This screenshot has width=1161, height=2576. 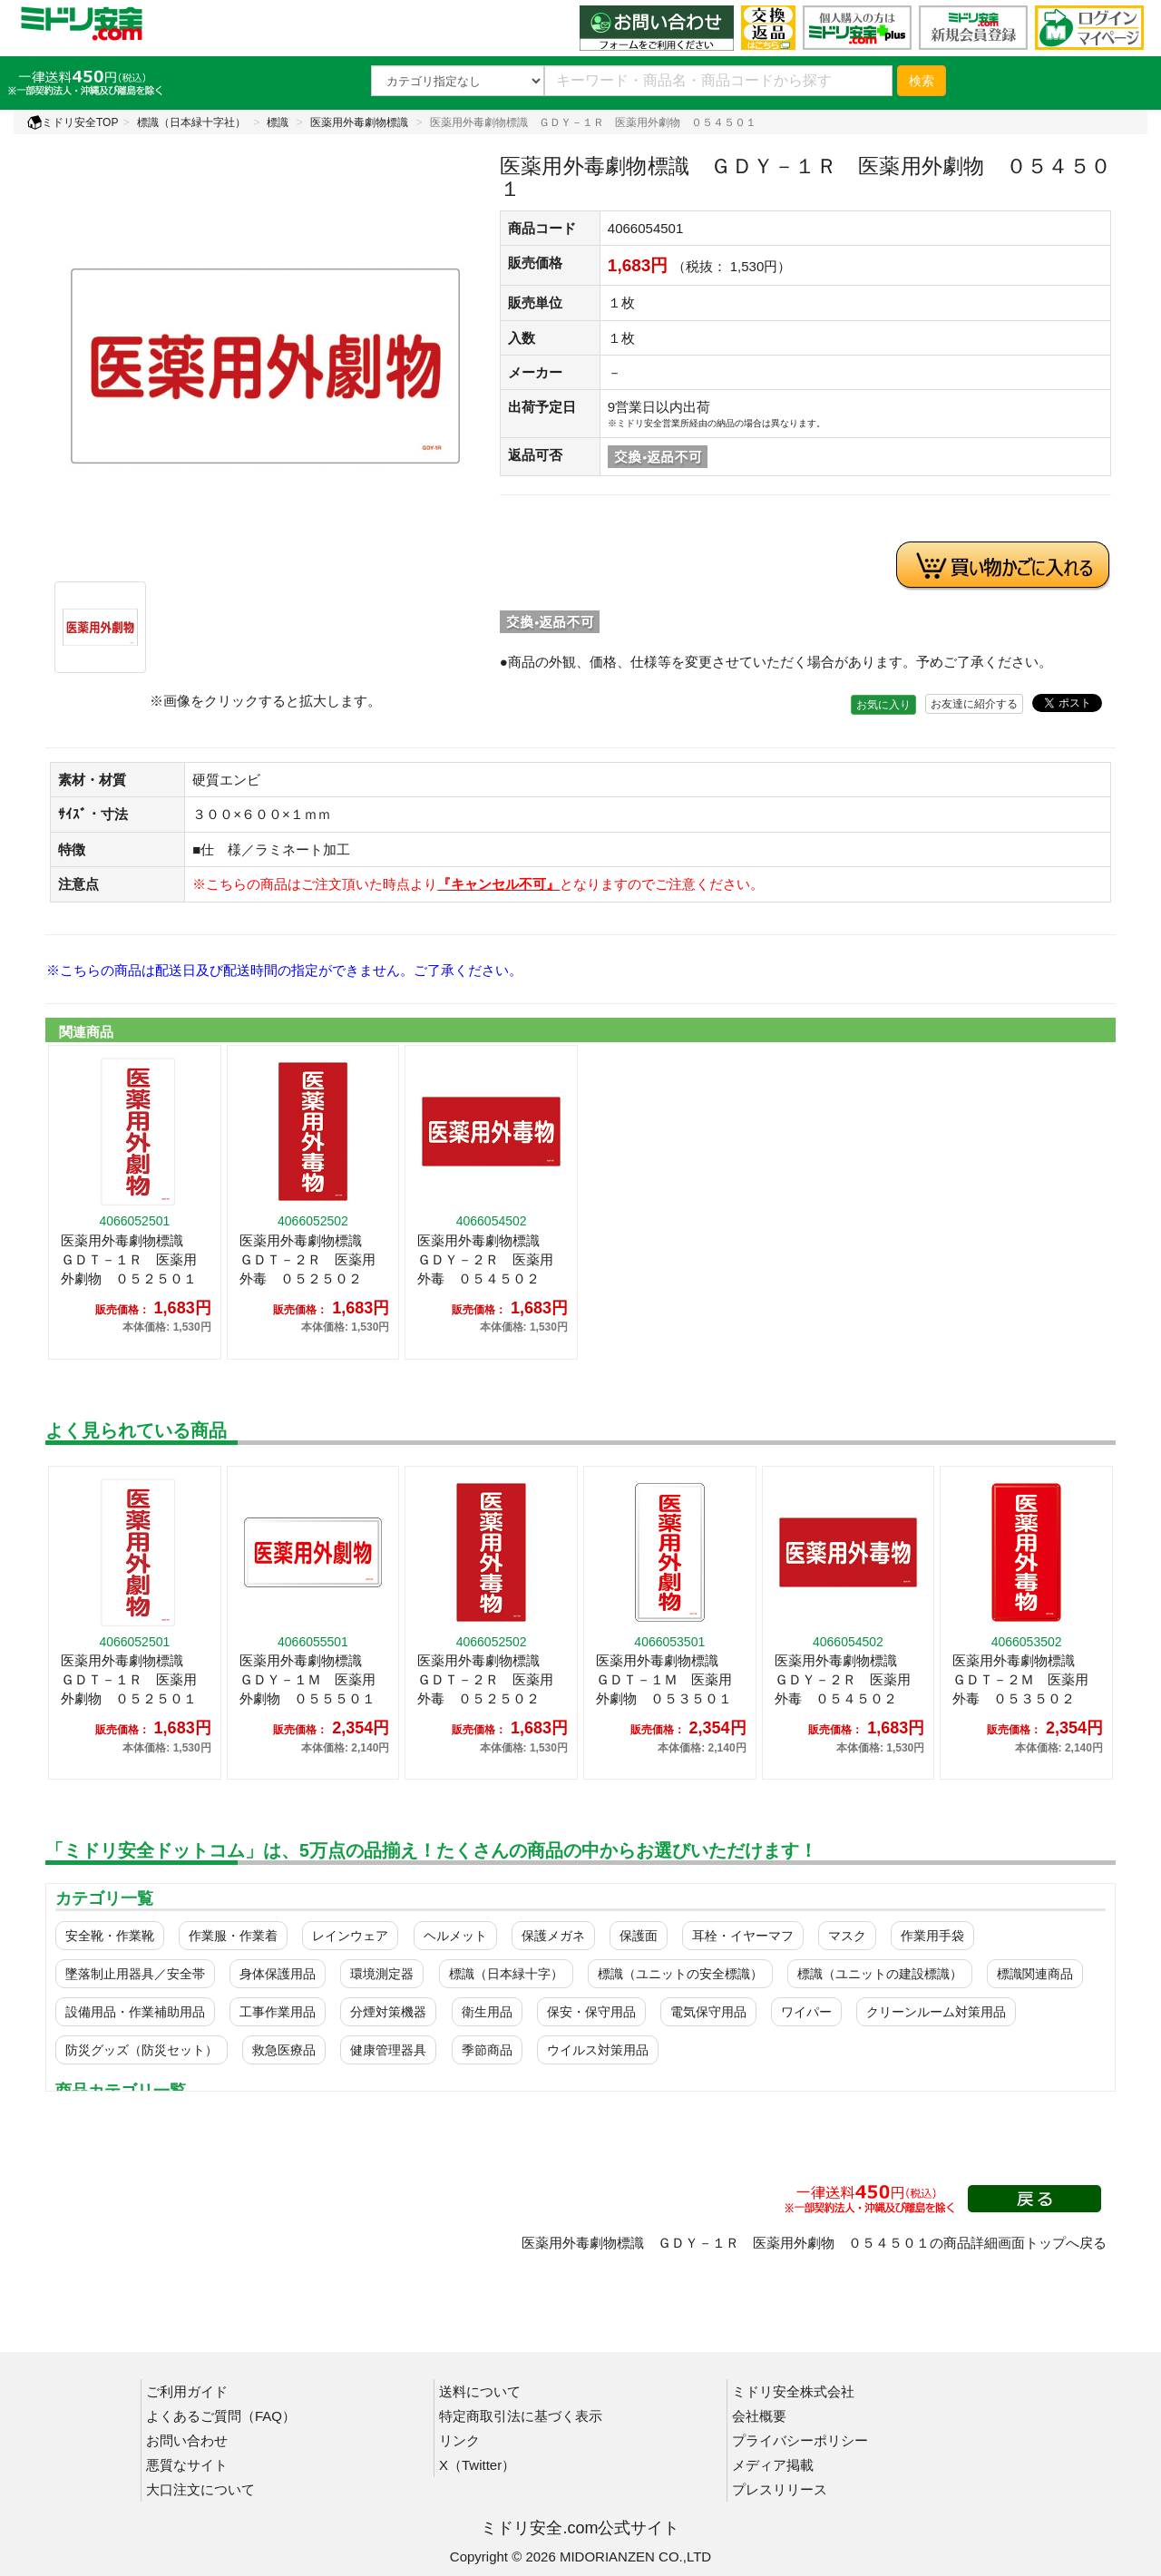 I want to click on 分煙対策機器, so click(x=388, y=2012).